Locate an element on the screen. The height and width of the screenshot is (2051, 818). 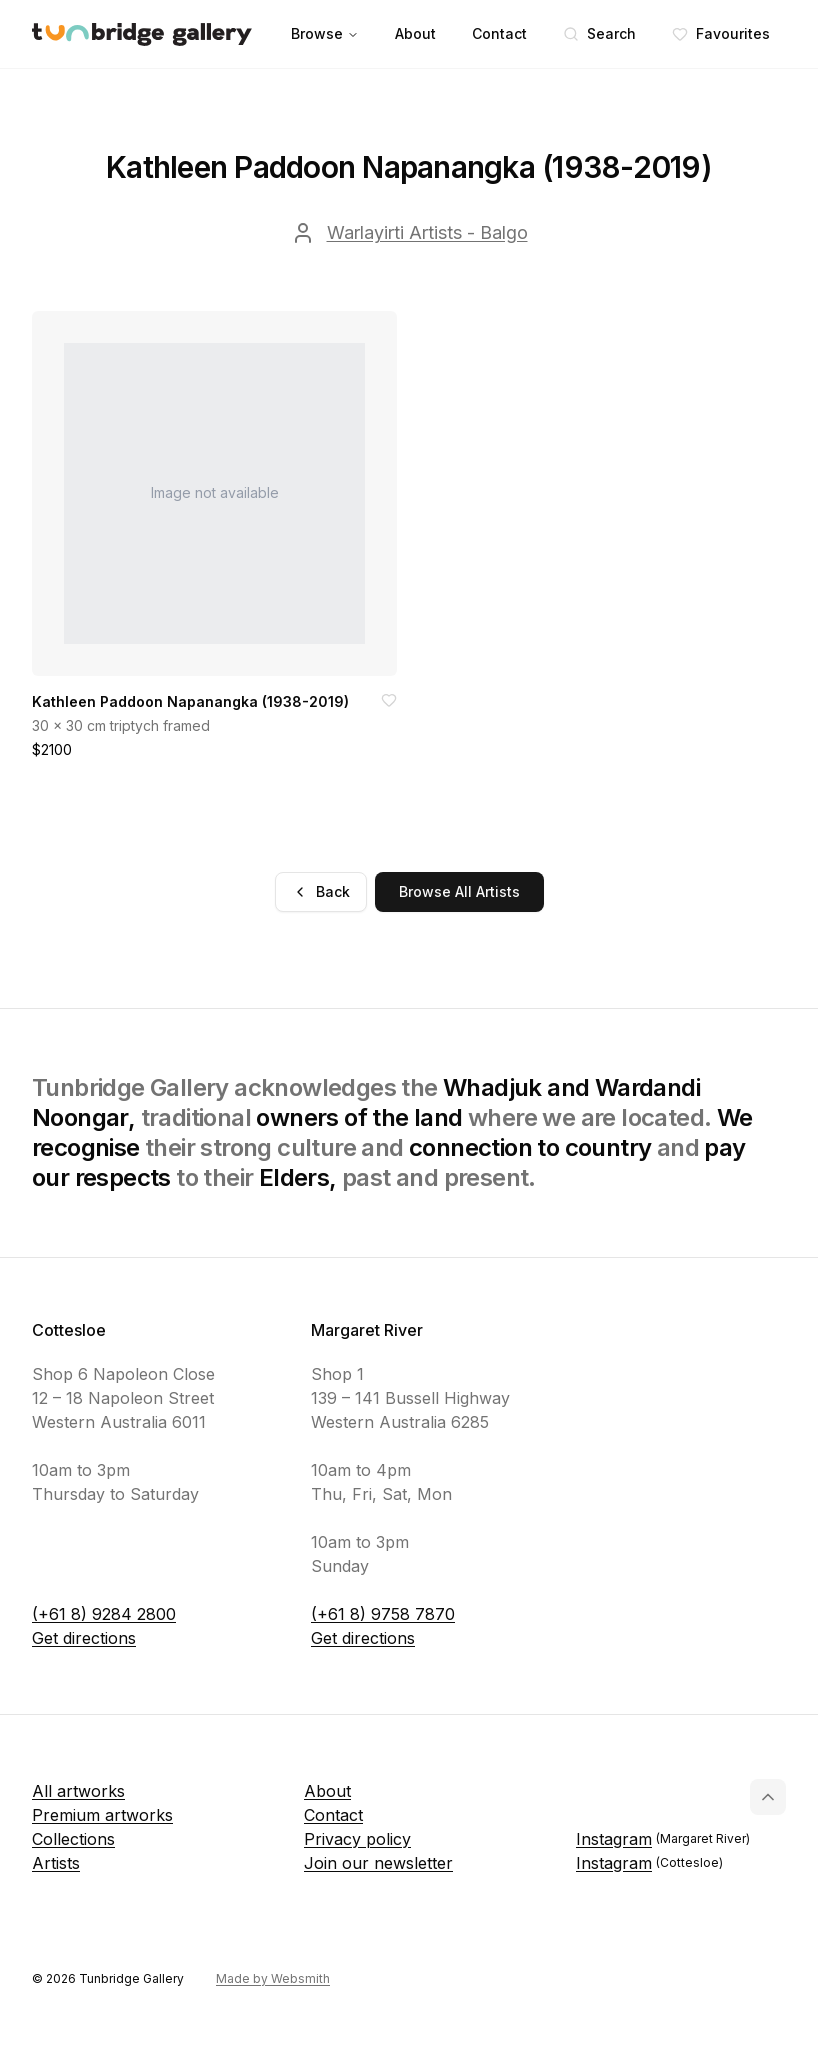
Back [Go back] is located at coordinates (321, 891).